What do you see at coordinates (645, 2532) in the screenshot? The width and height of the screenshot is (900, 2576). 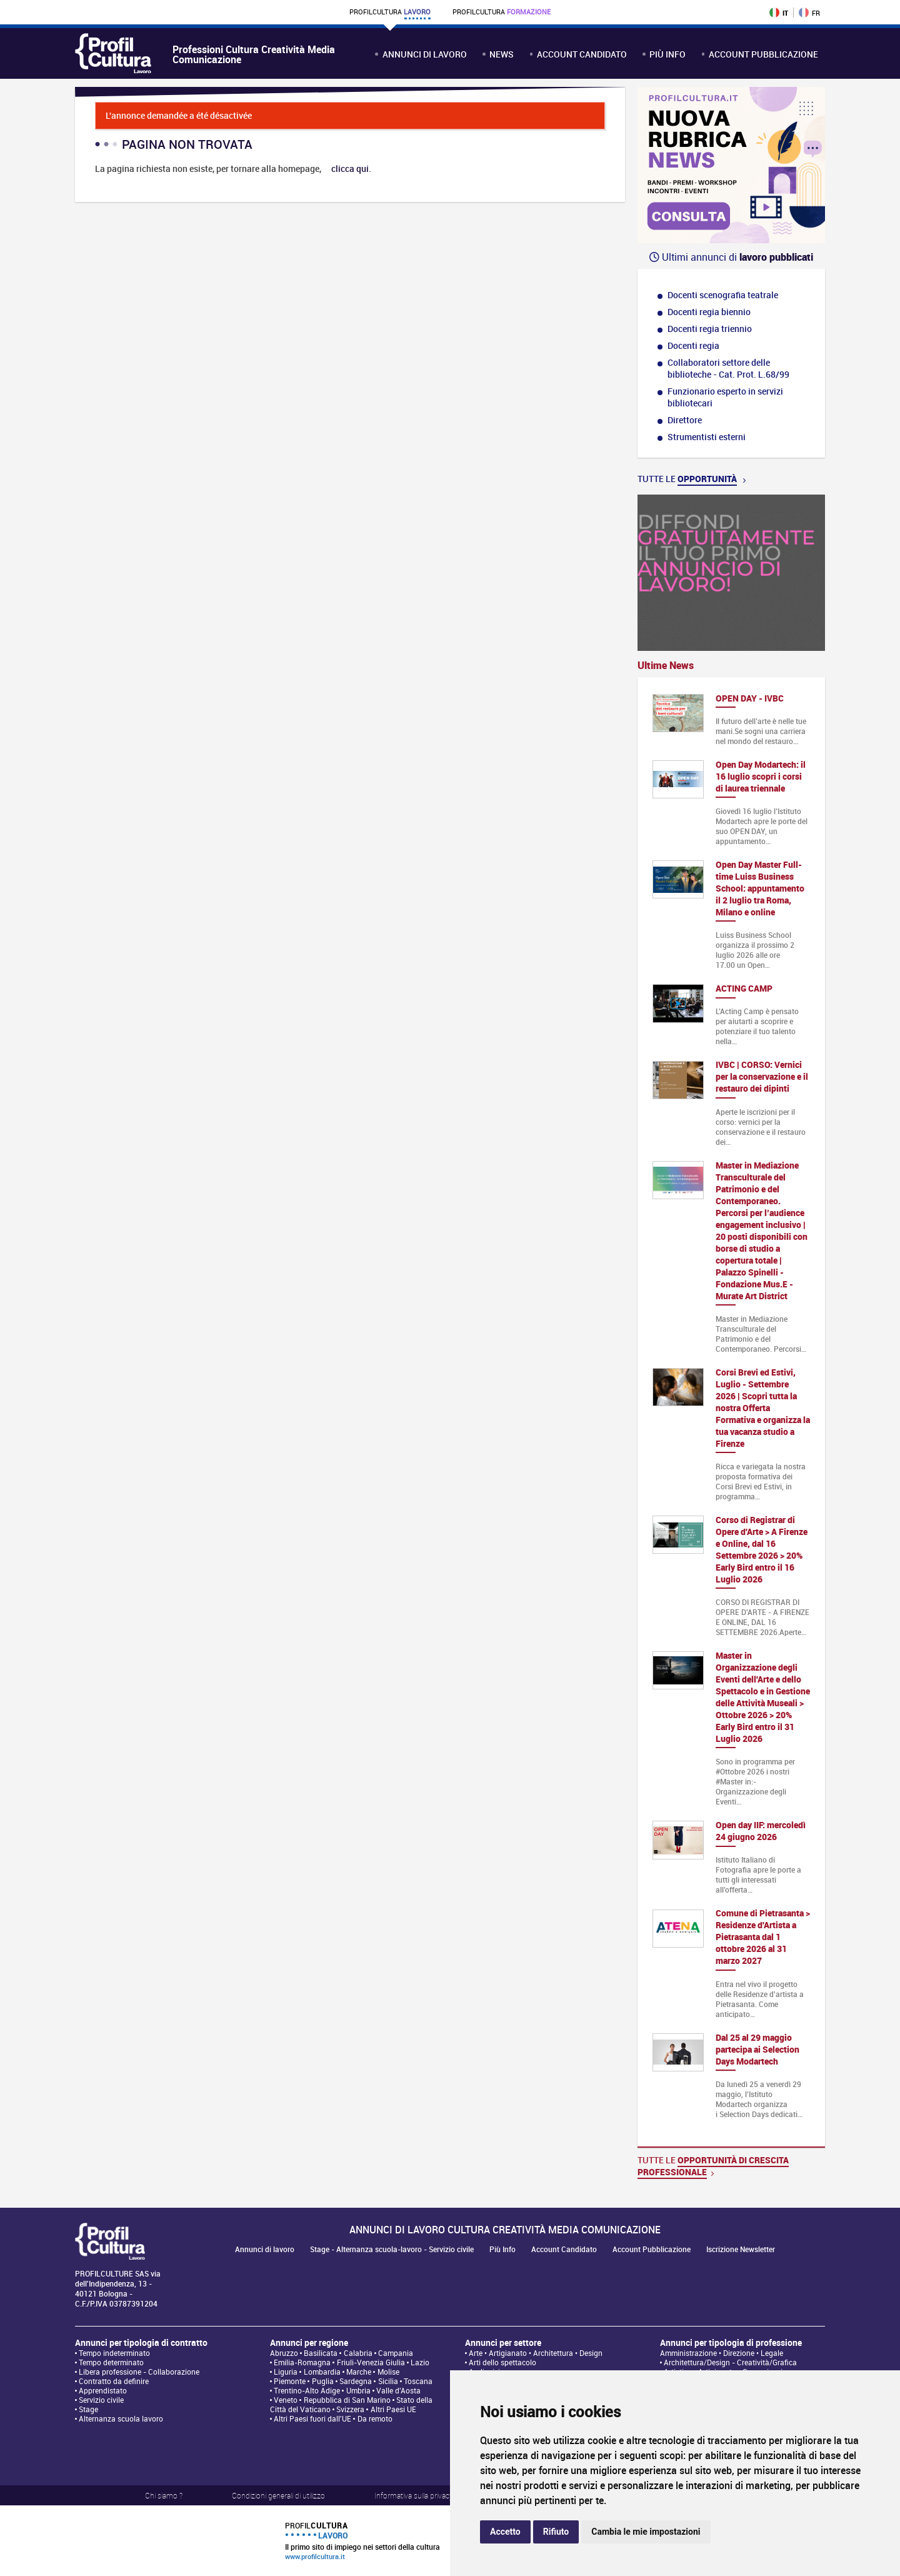 I see `Cambia le mie impostazioni [button]` at bounding box center [645, 2532].